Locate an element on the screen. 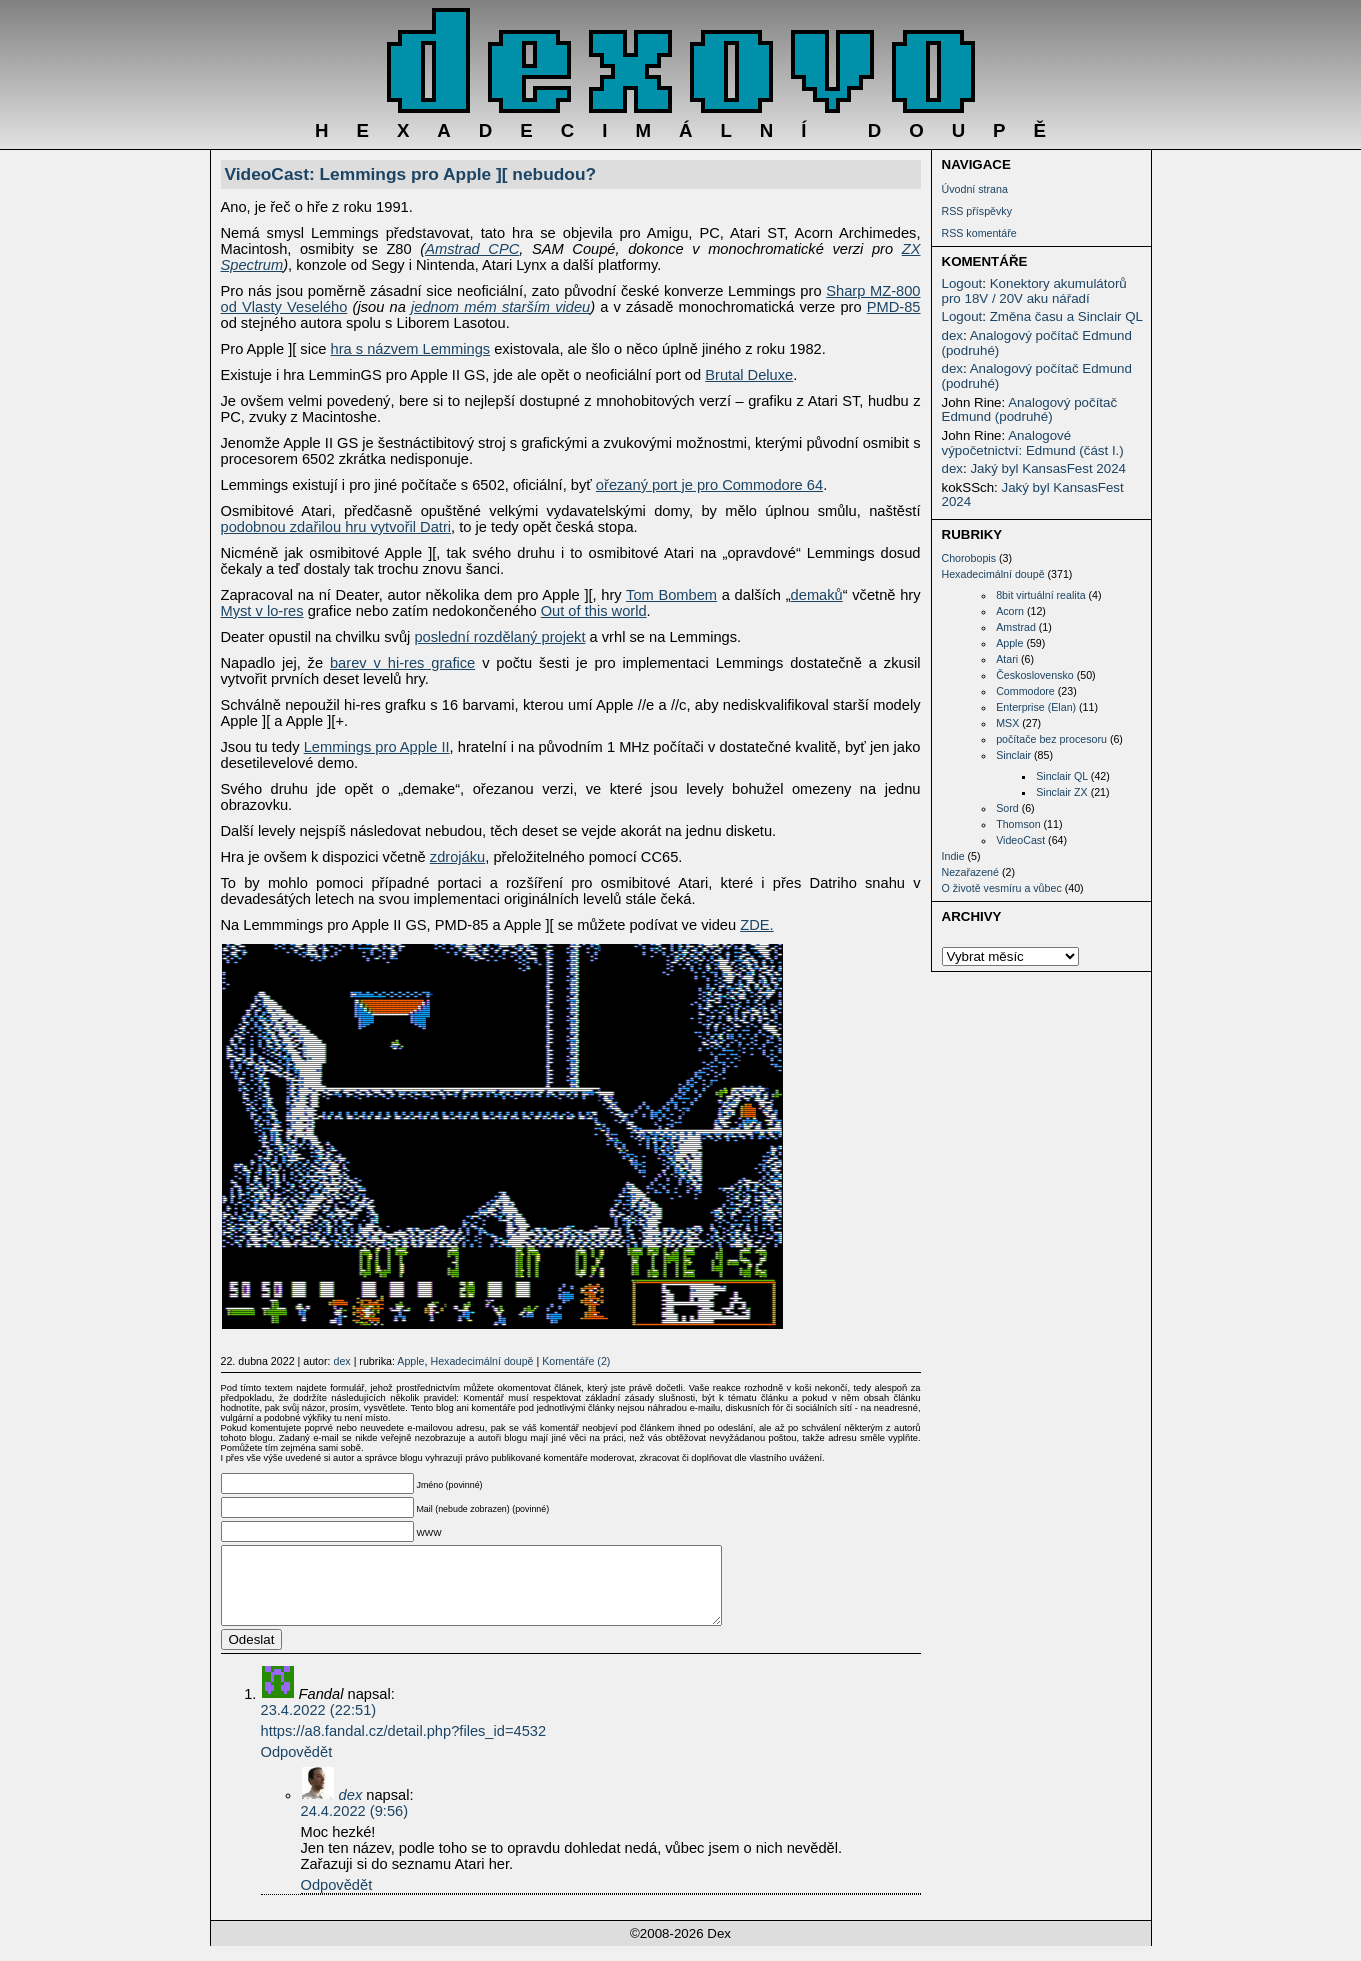 The width and height of the screenshot is (1361, 1961). Out of this world is located at coordinates (594, 611).